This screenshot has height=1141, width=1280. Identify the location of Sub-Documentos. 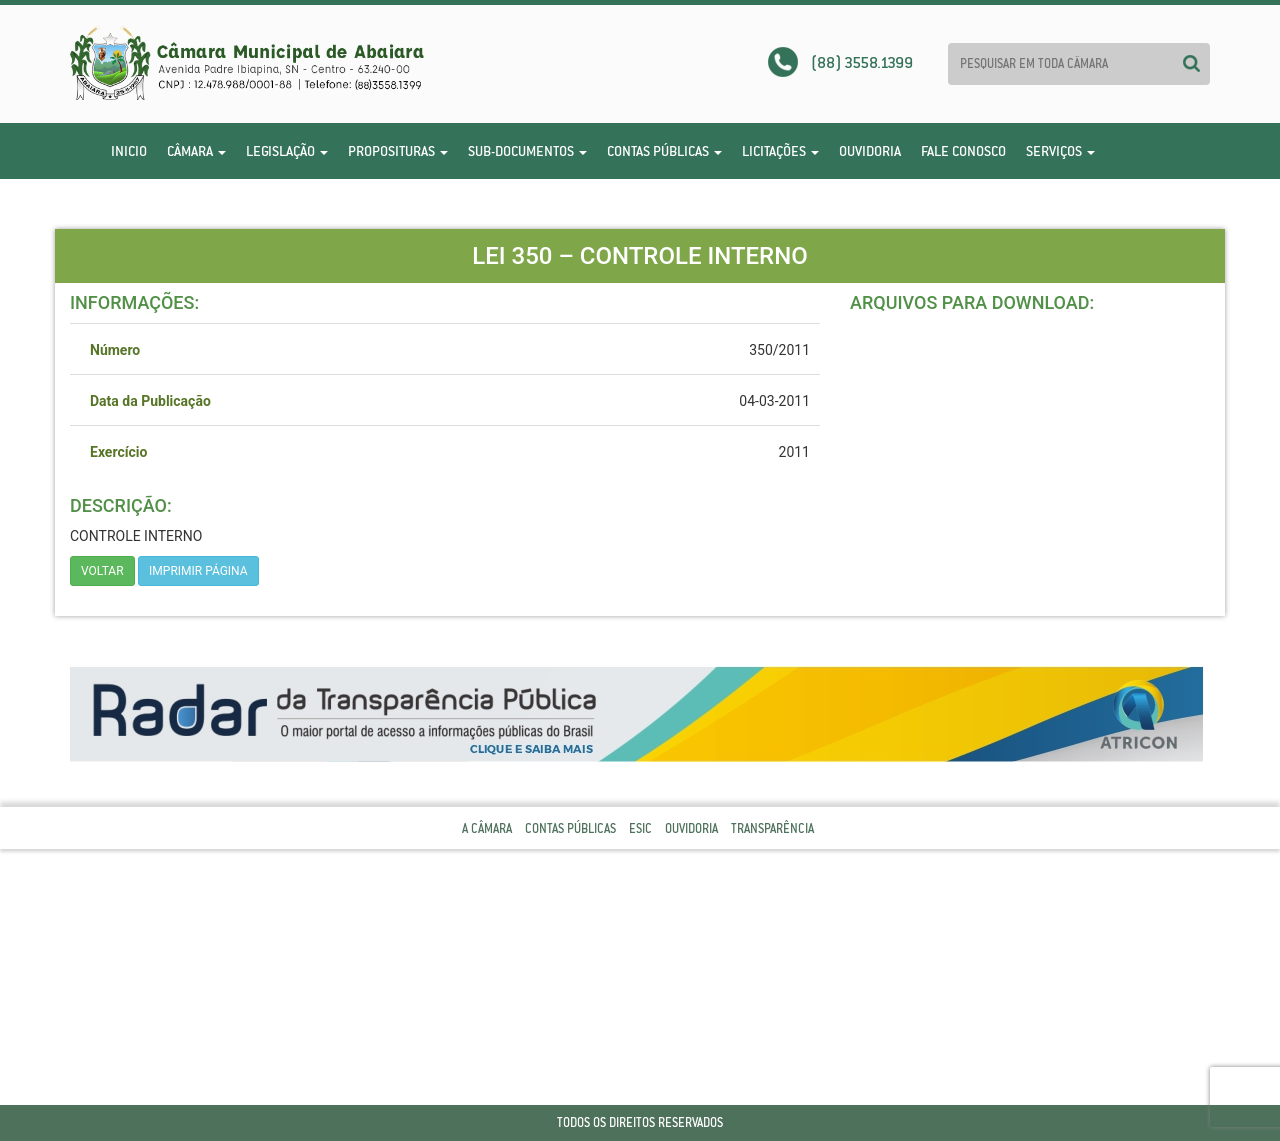
(527, 151).